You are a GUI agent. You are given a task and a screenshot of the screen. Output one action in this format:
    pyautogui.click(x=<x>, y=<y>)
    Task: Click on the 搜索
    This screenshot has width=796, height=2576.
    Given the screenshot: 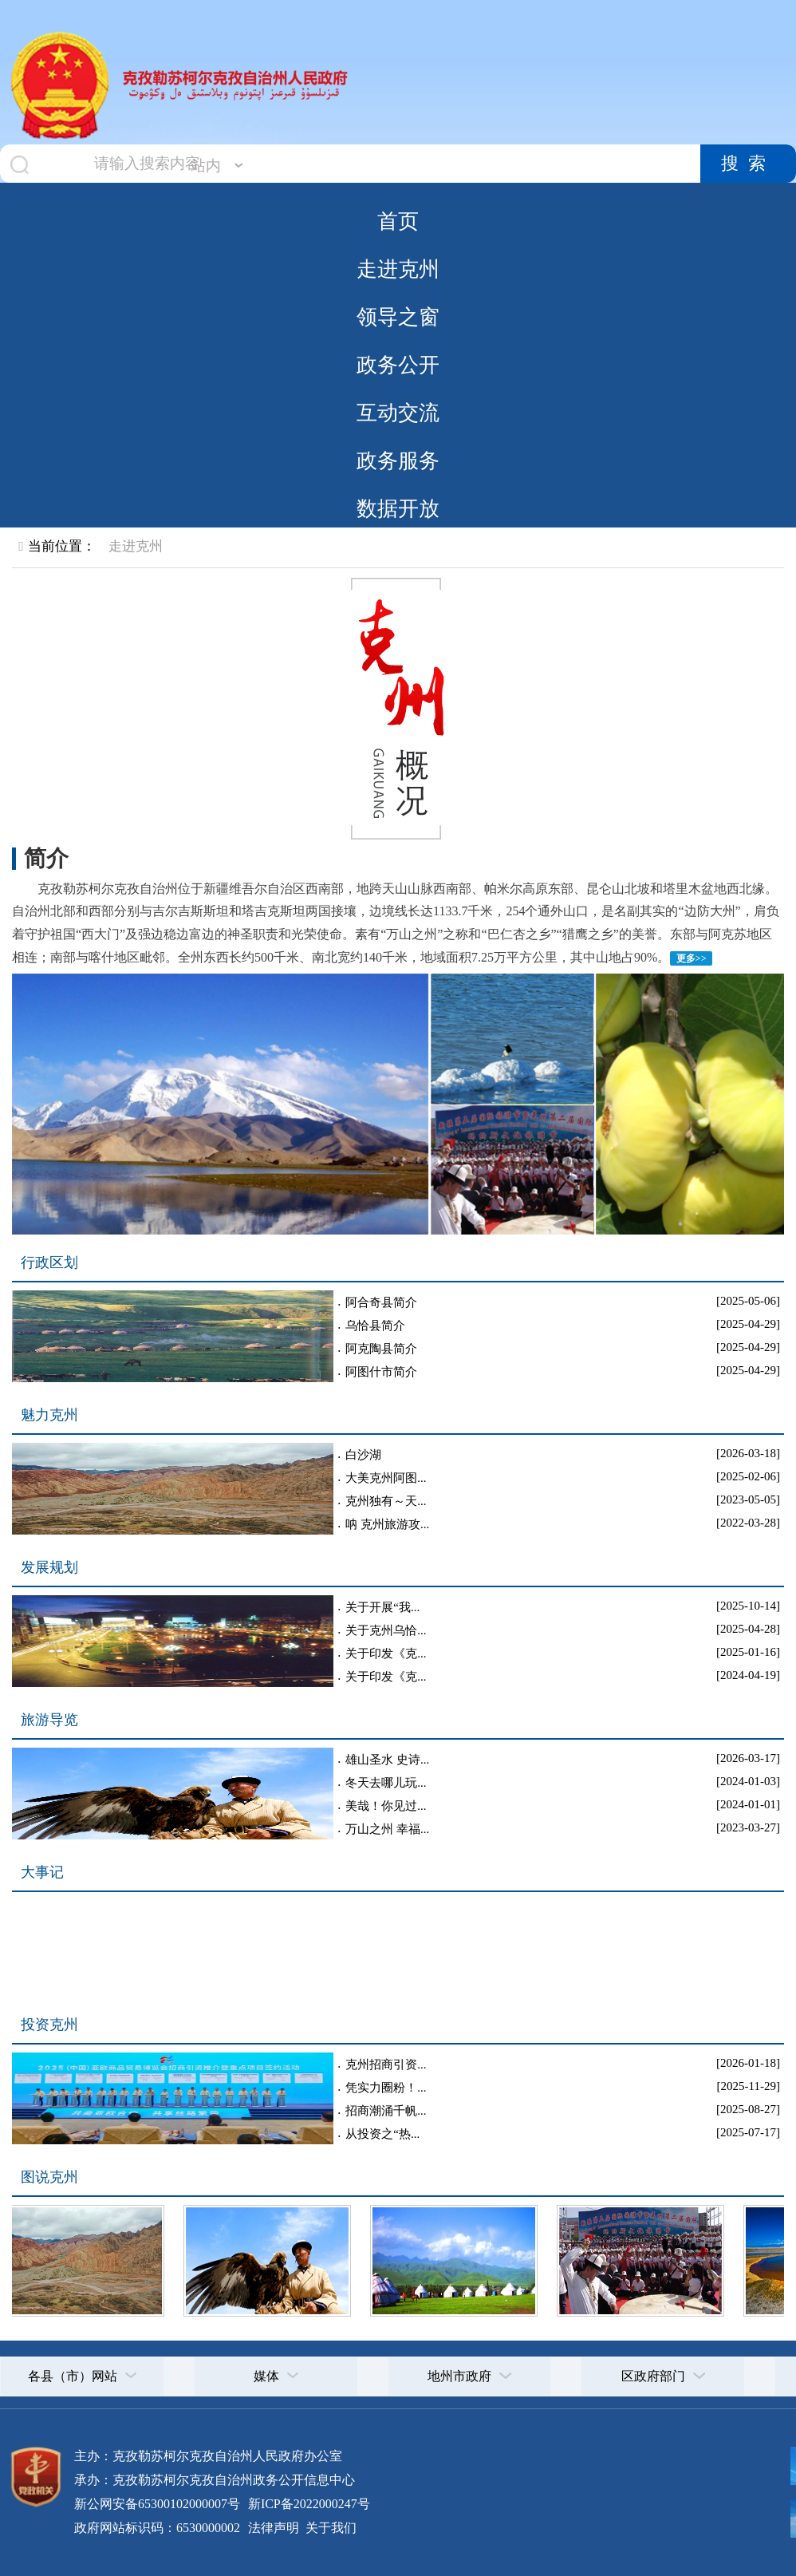 What is the action you would take?
    pyautogui.click(x=748, y=163)
    